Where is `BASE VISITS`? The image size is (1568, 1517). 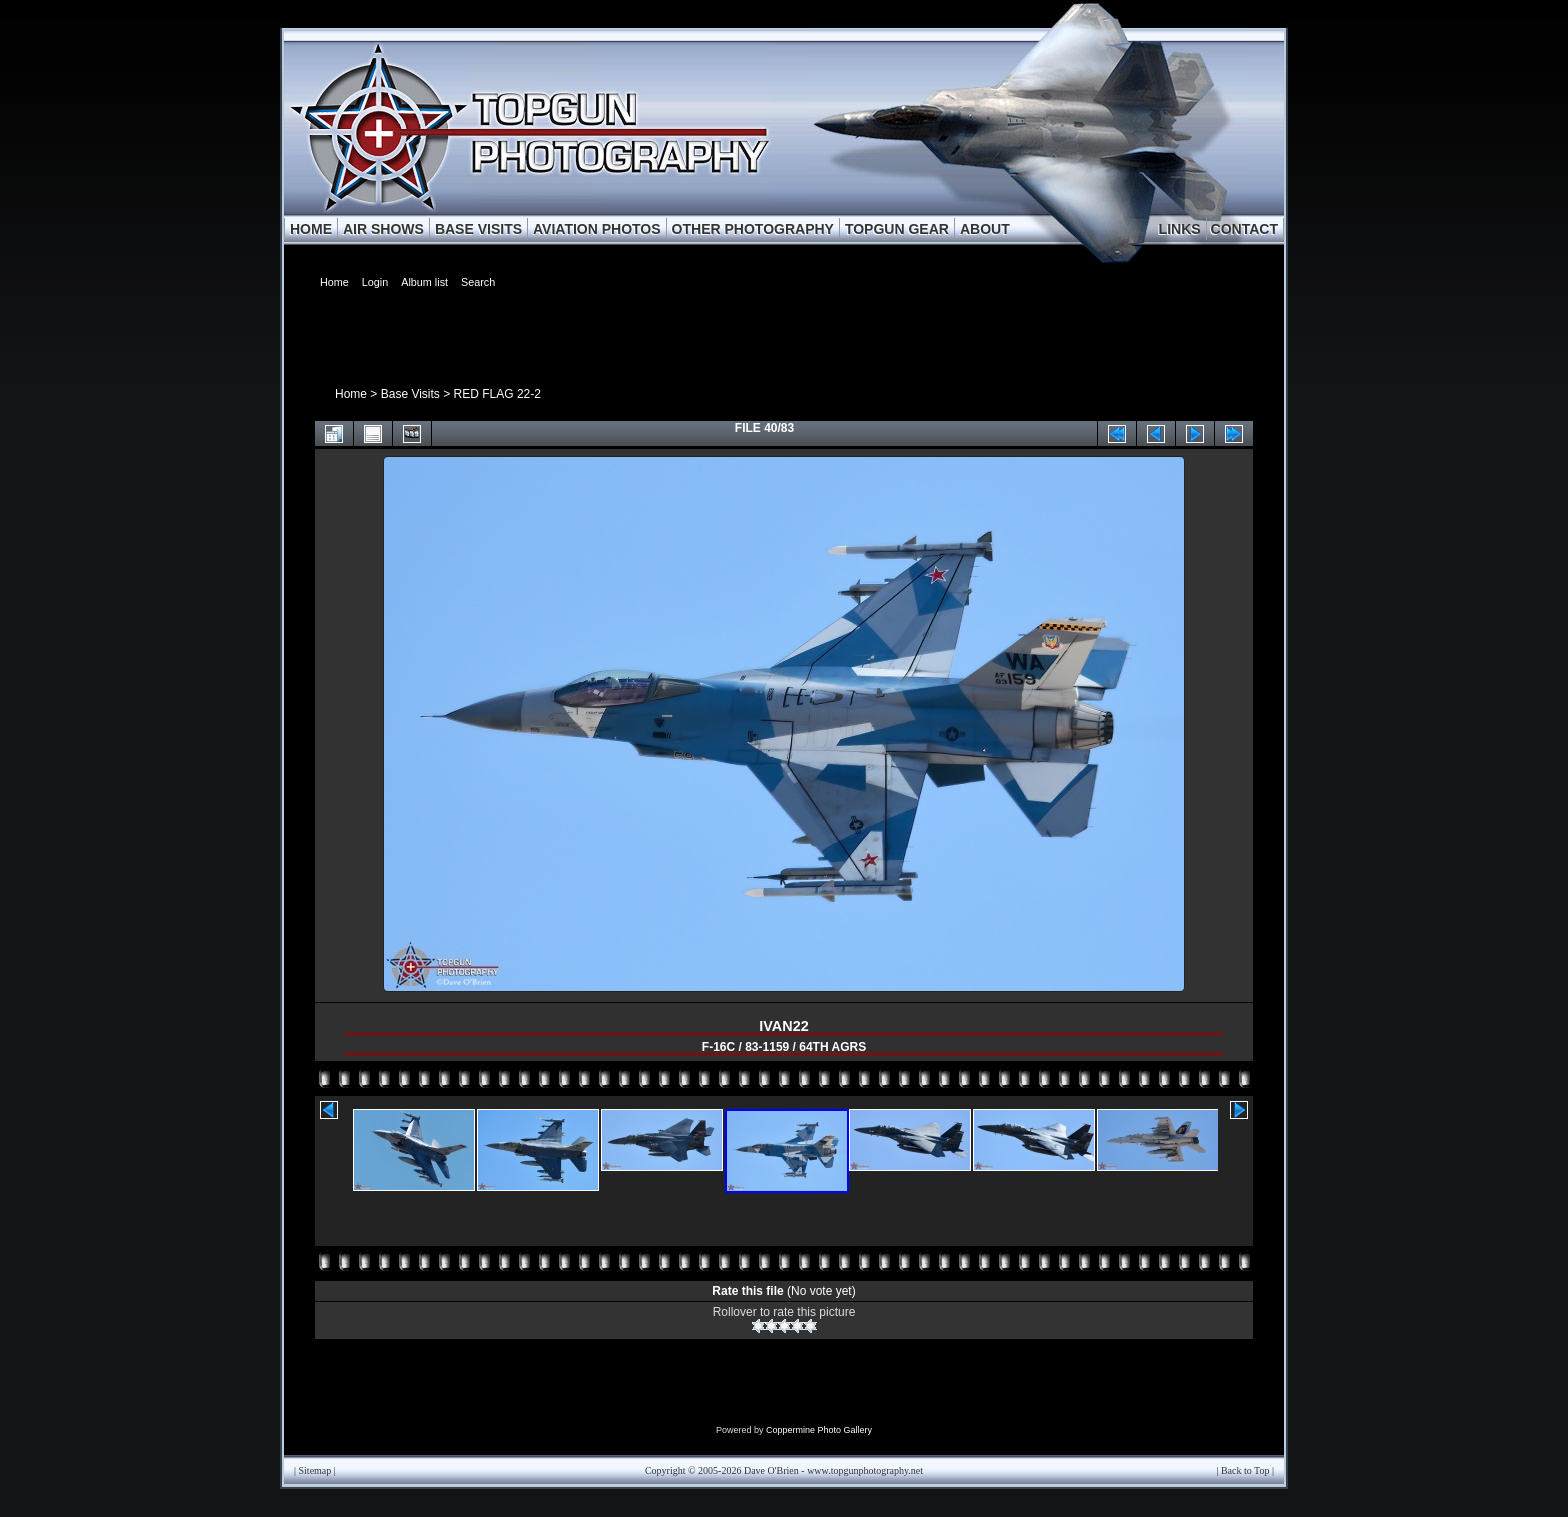
BASE VISITS is located at coordinates (478, 229).